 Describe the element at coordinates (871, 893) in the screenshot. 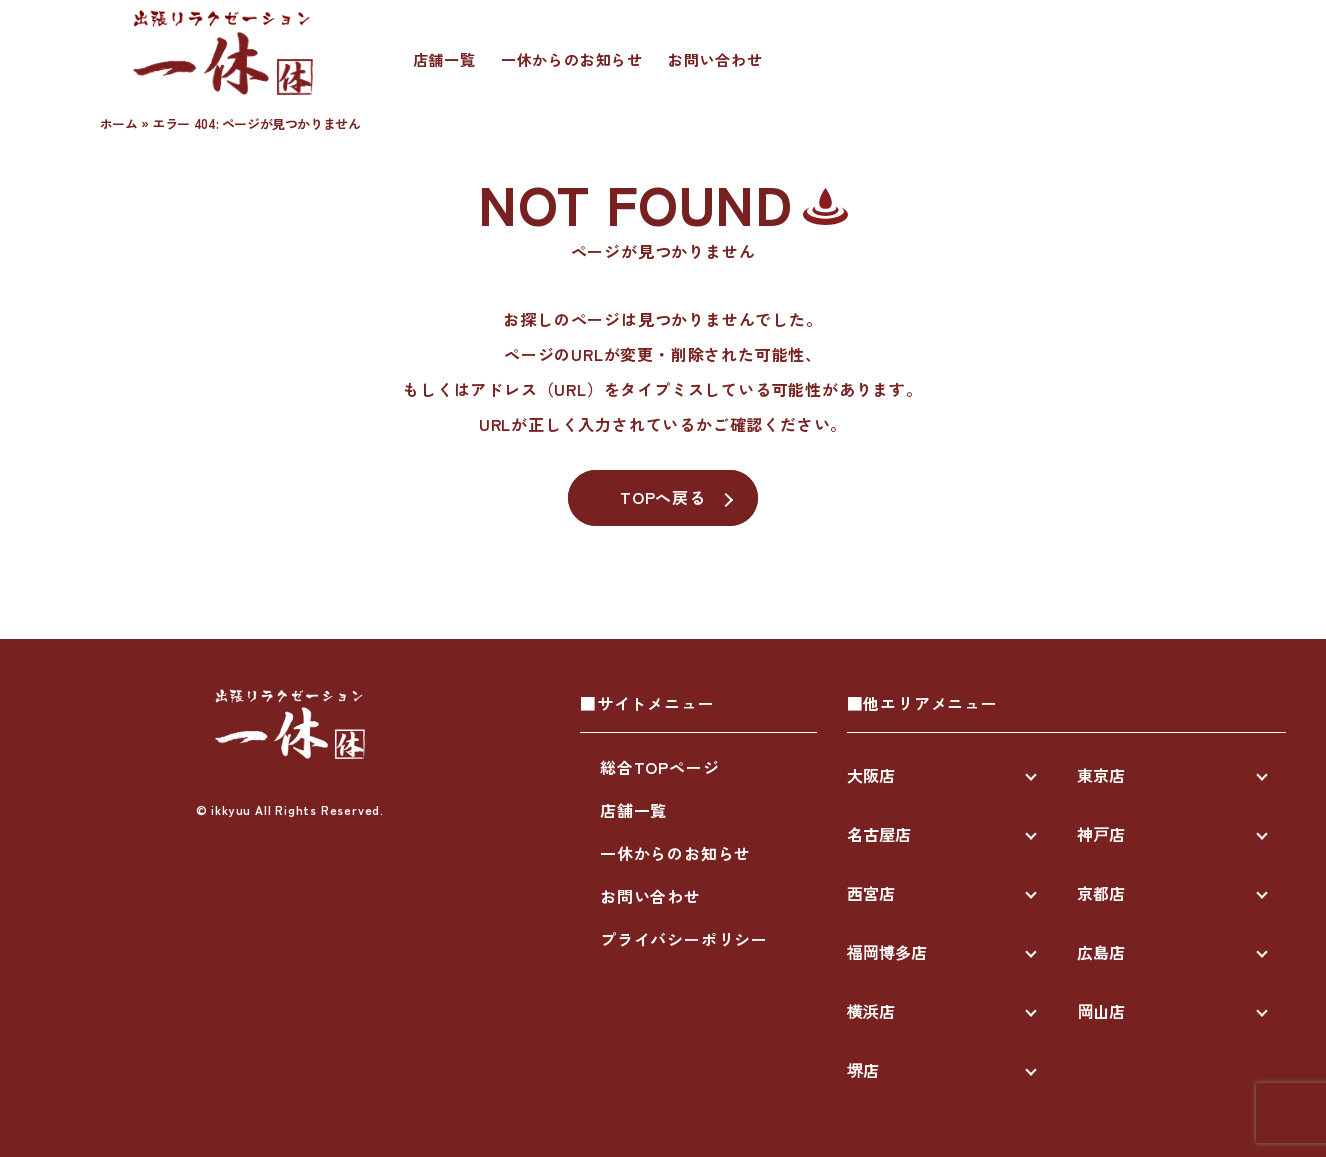

I see `西宮店` at that location.